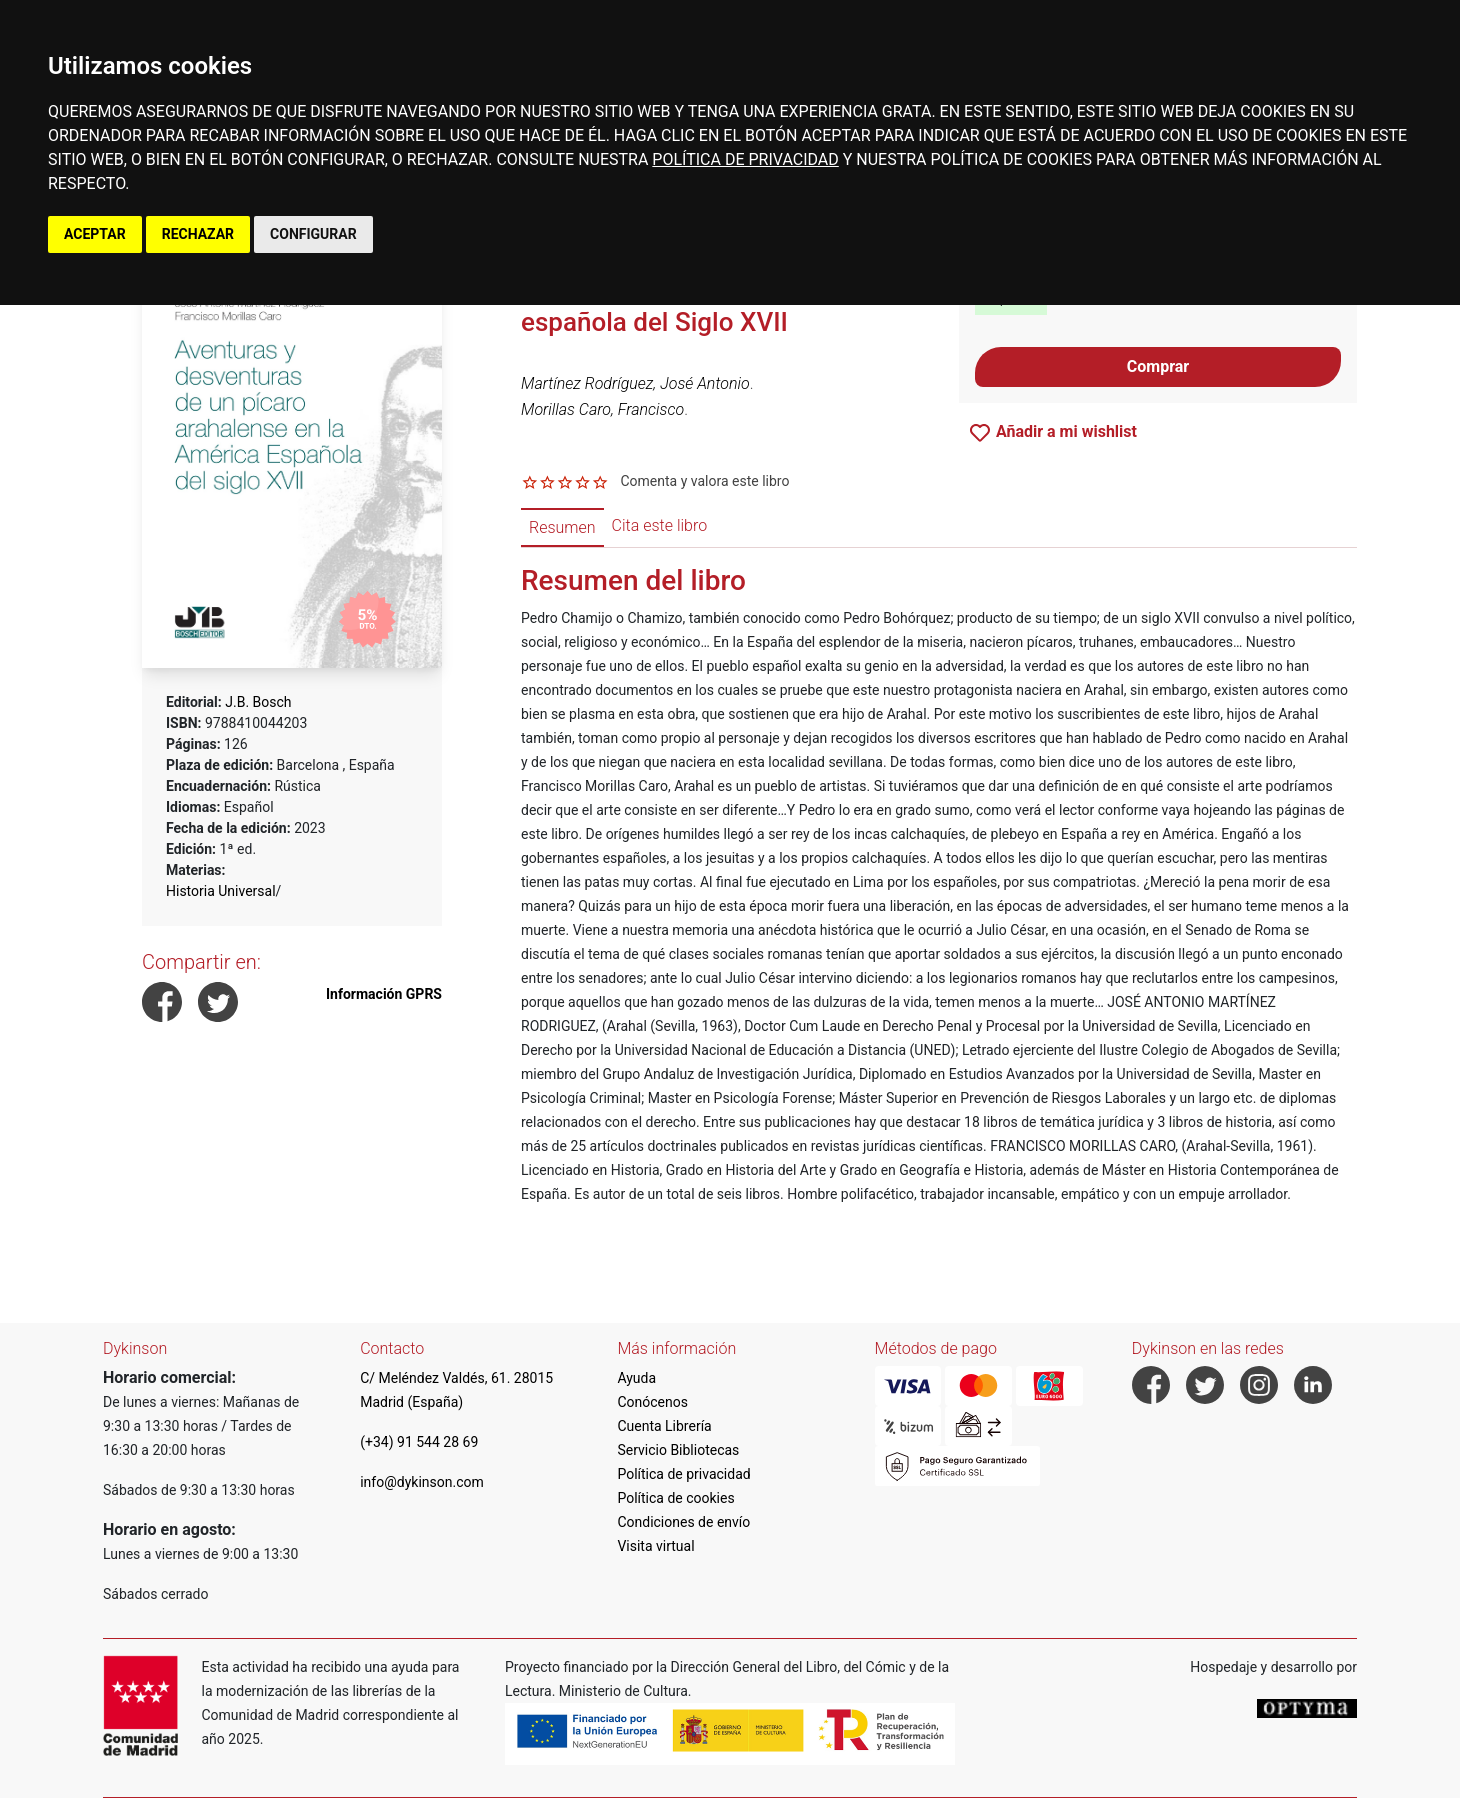  What do you see at coordinates (95, 234) in the screenshot?
I see `ACEPTAR [button]` at bounding box center [95, 234].